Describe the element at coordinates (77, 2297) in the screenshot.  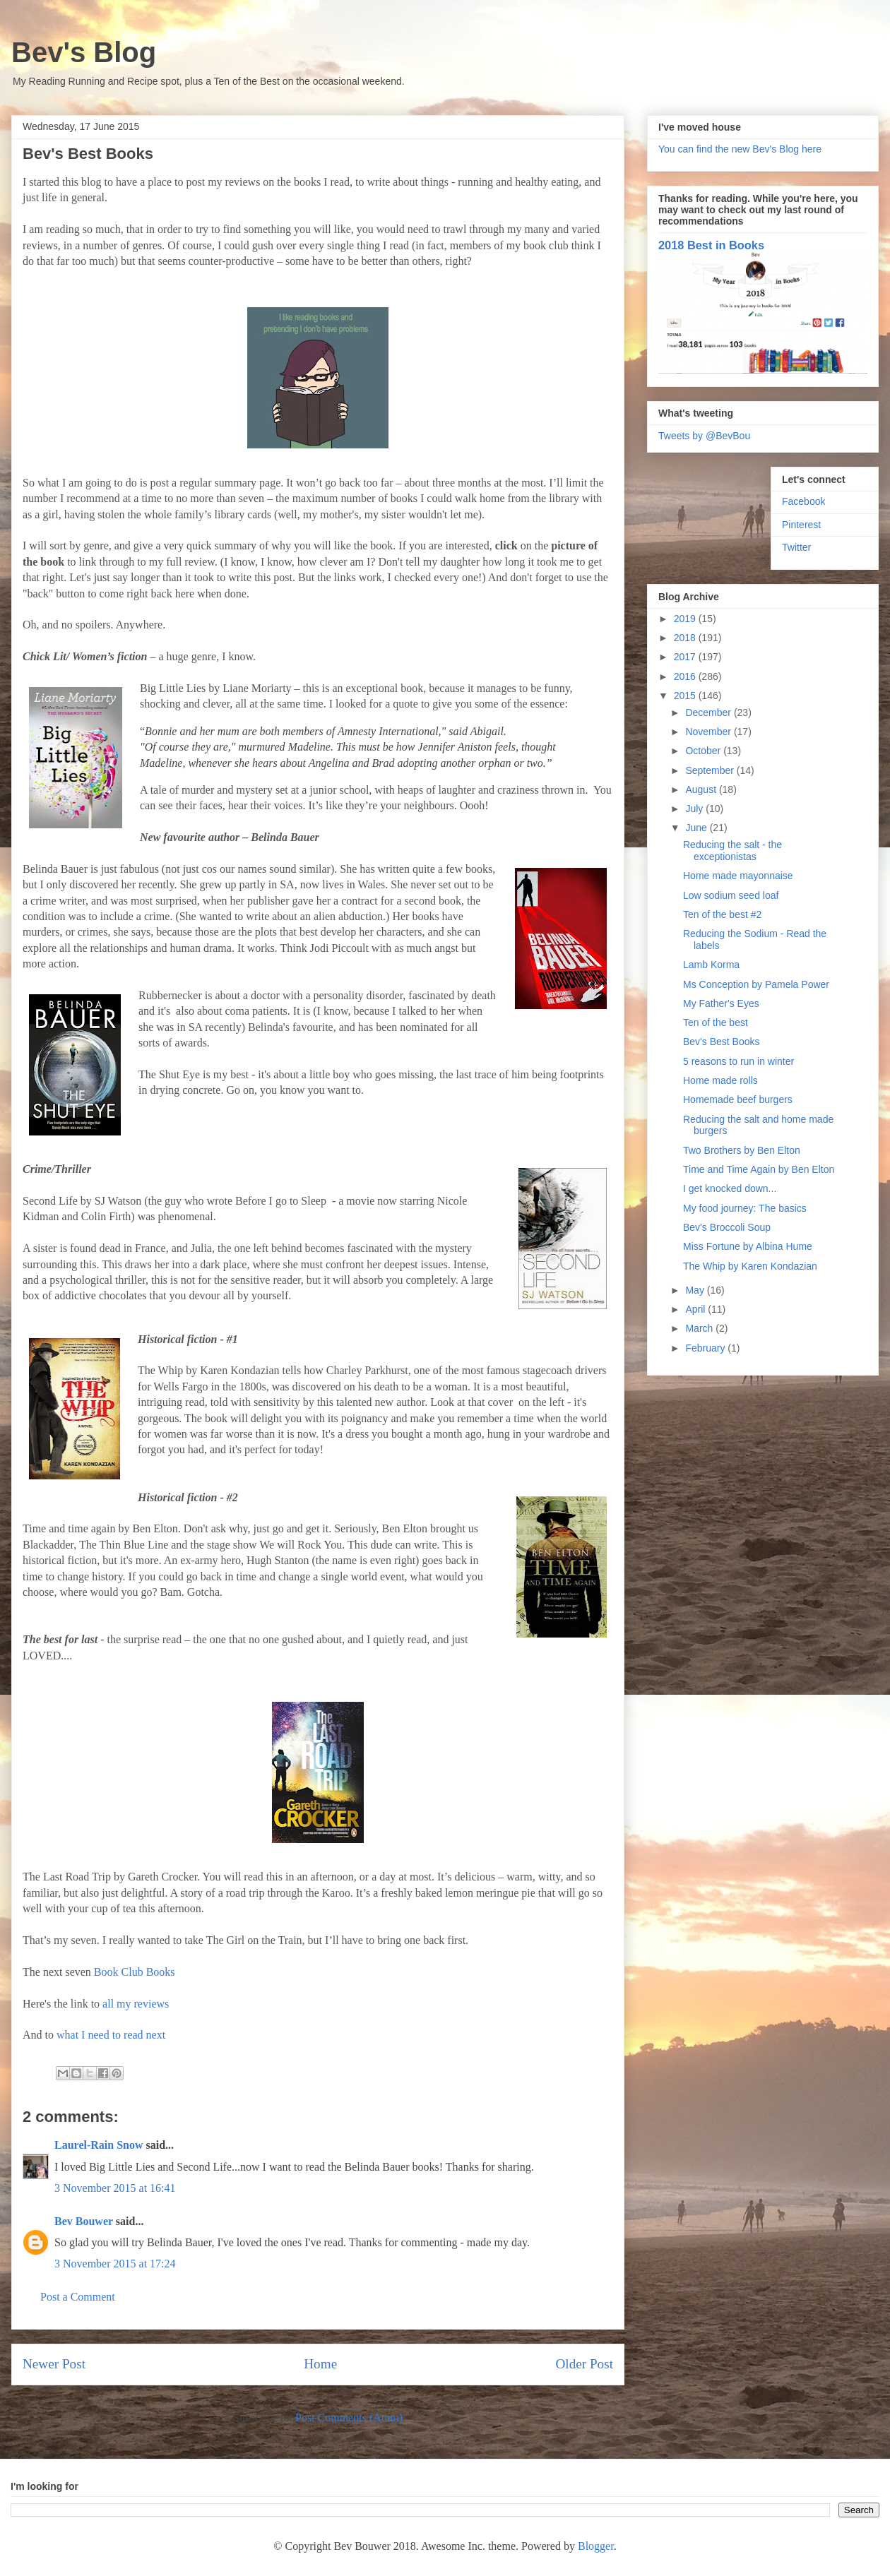
I see `Post a Comment` at that location.